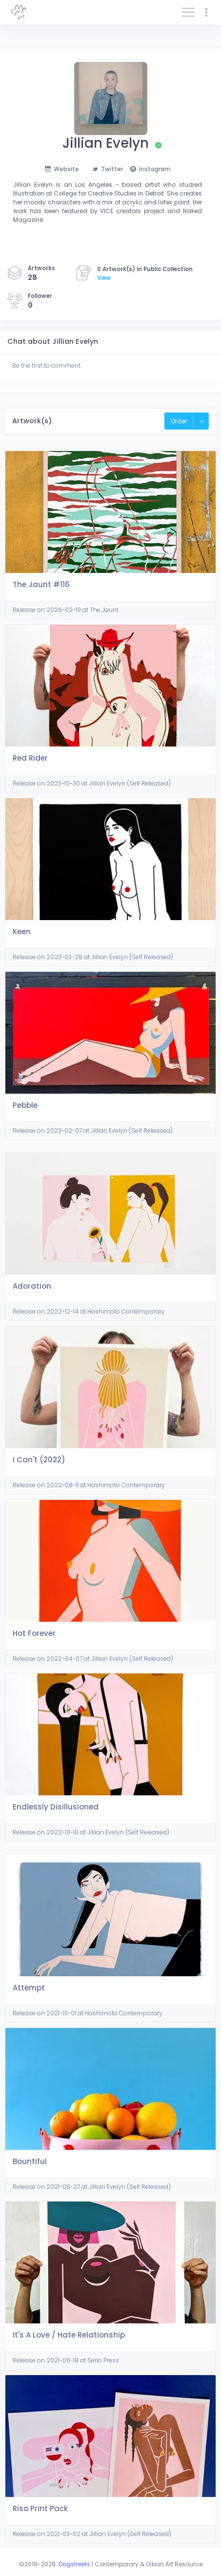  Describe the element at coordinates (62, 169) in the screenshot. I see `Website` at that location.